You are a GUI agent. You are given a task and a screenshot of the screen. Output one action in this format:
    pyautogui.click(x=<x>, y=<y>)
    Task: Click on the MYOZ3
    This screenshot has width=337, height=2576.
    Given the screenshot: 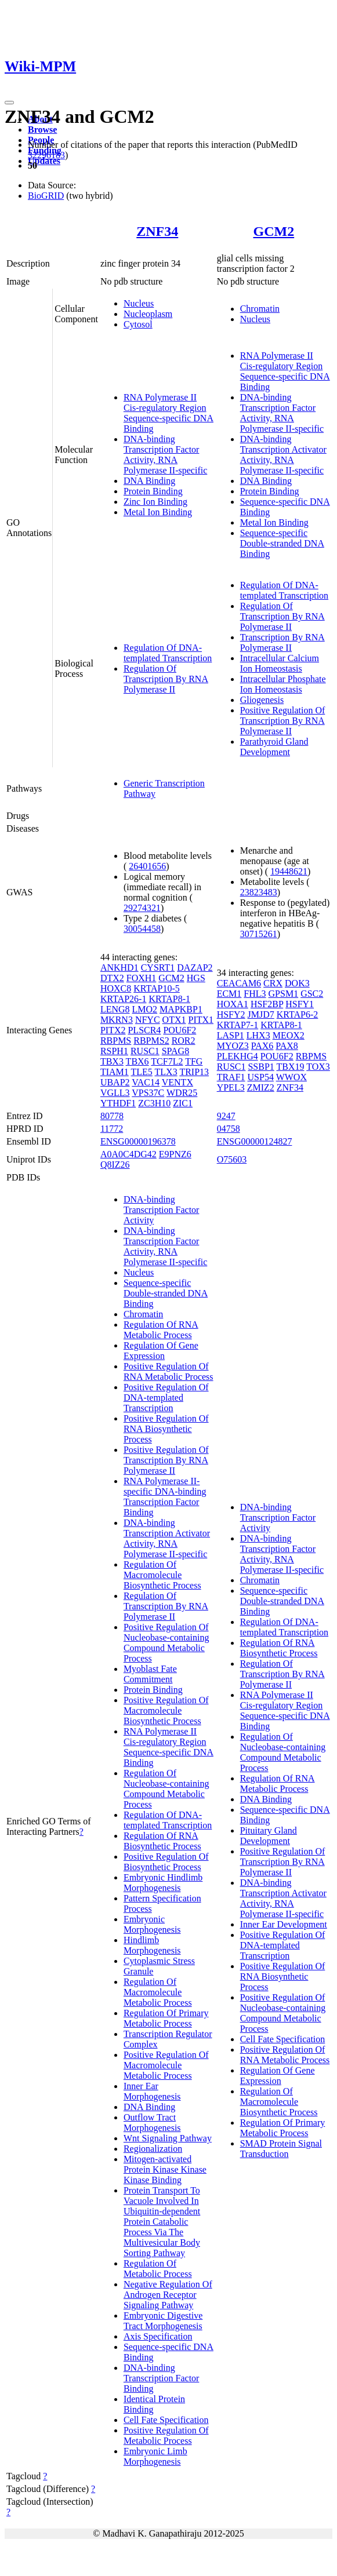 What is the action you would take?
    pyautogui.click(x=233, y=1046)
    